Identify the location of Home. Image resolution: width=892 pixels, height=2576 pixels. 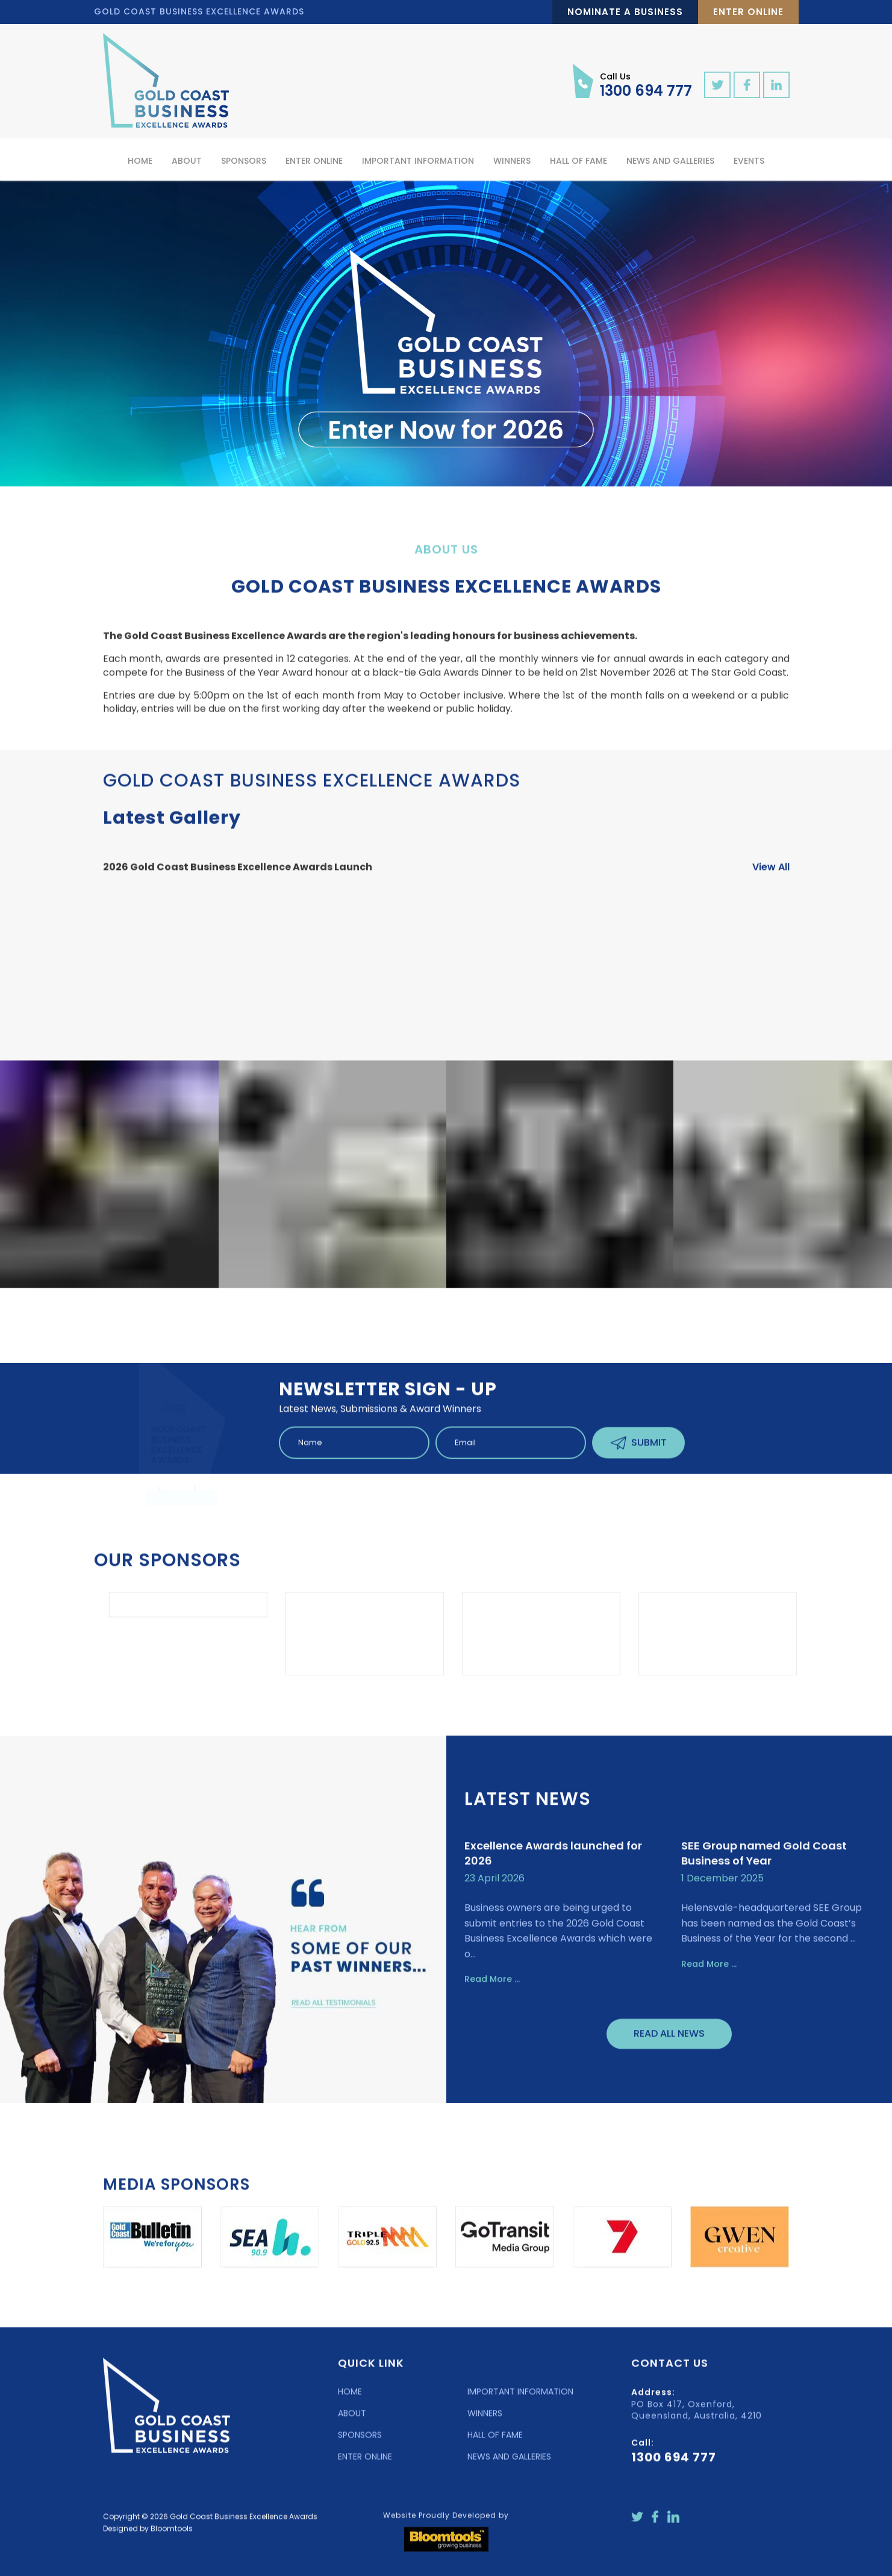
(140, 161).